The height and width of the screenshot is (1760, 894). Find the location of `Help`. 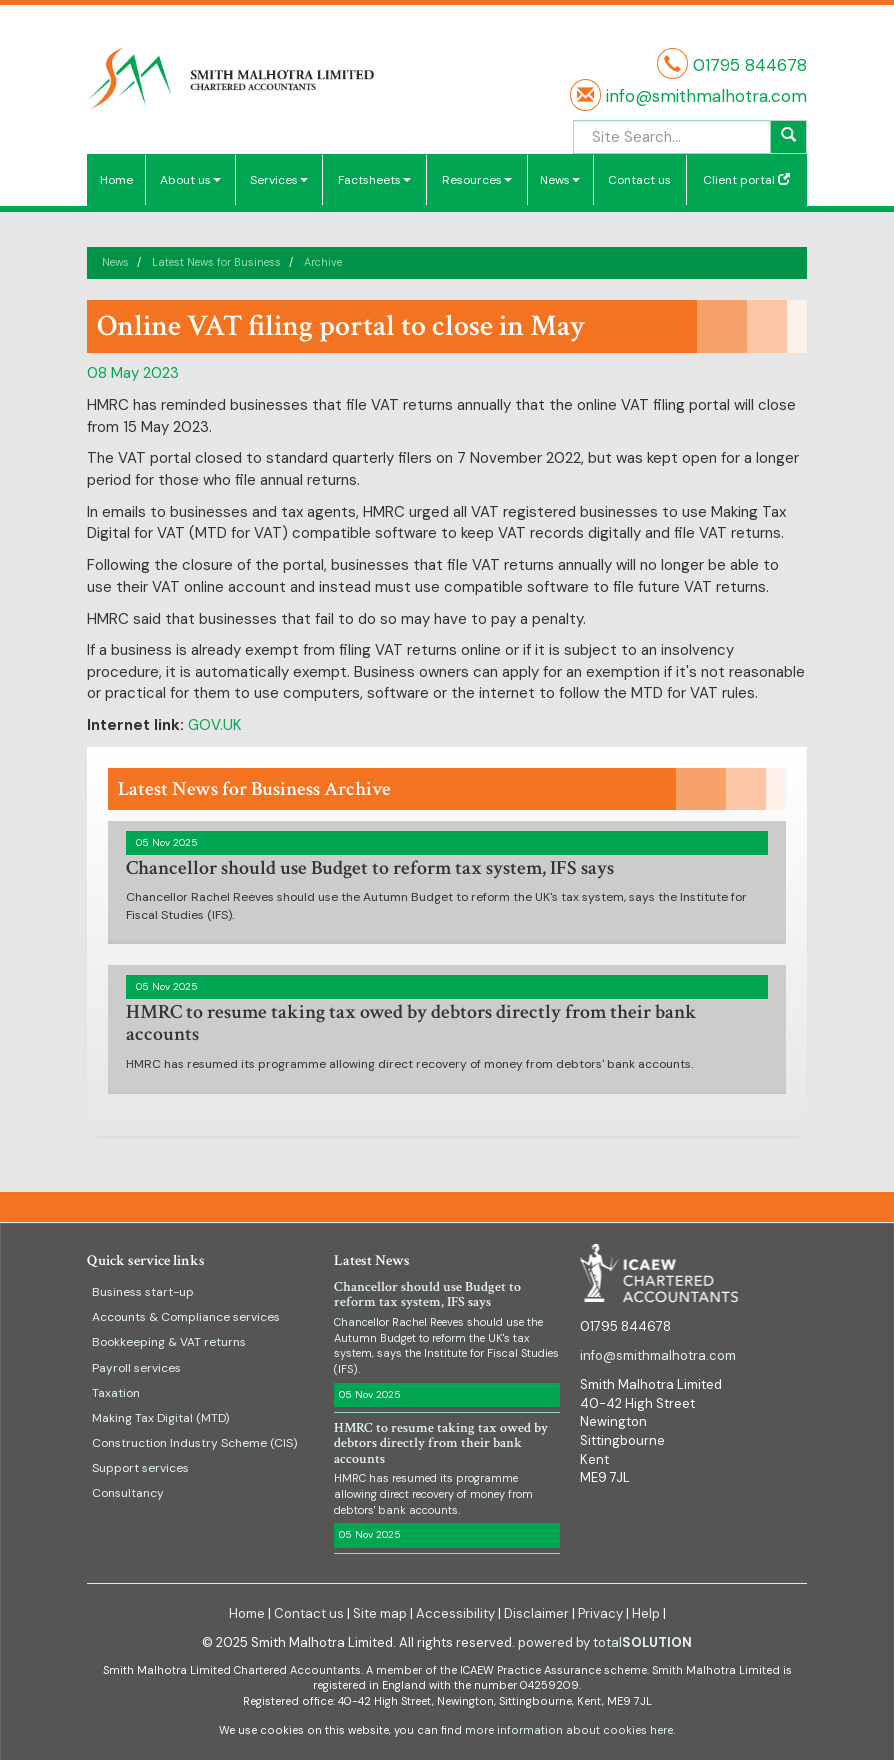

Help is located at coordinates (646, 1613).